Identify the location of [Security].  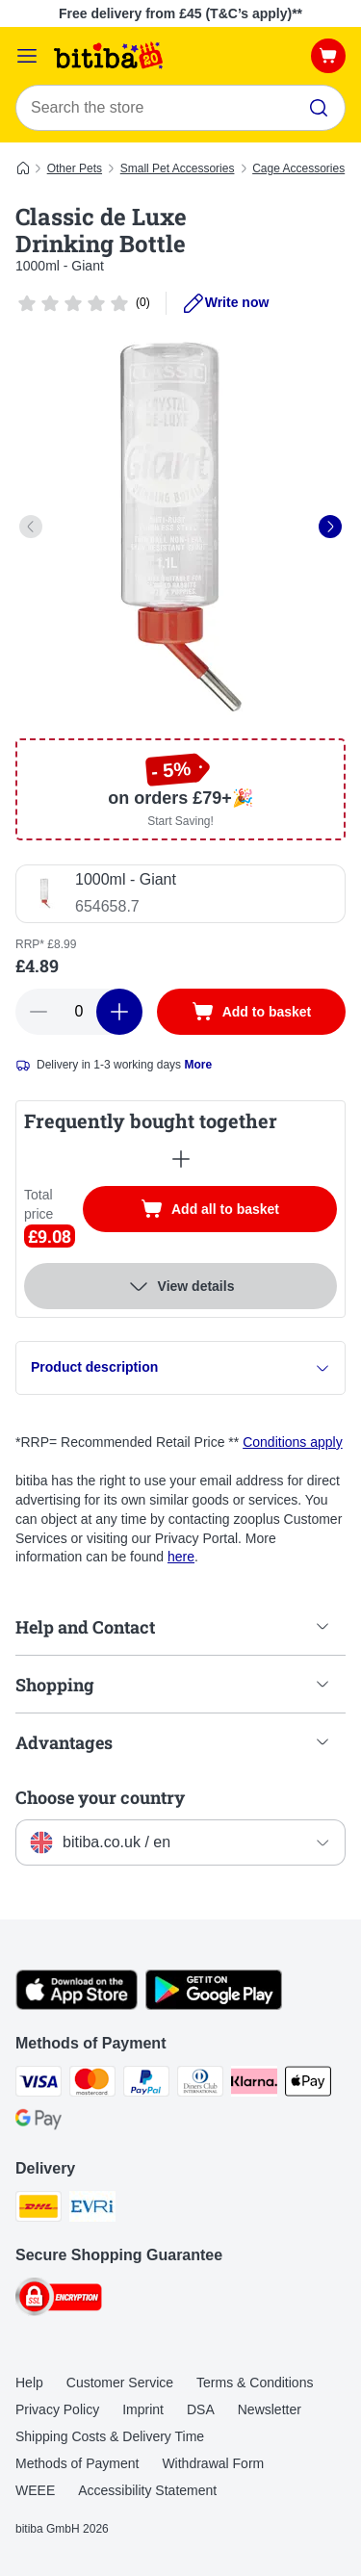
(58, 2300).